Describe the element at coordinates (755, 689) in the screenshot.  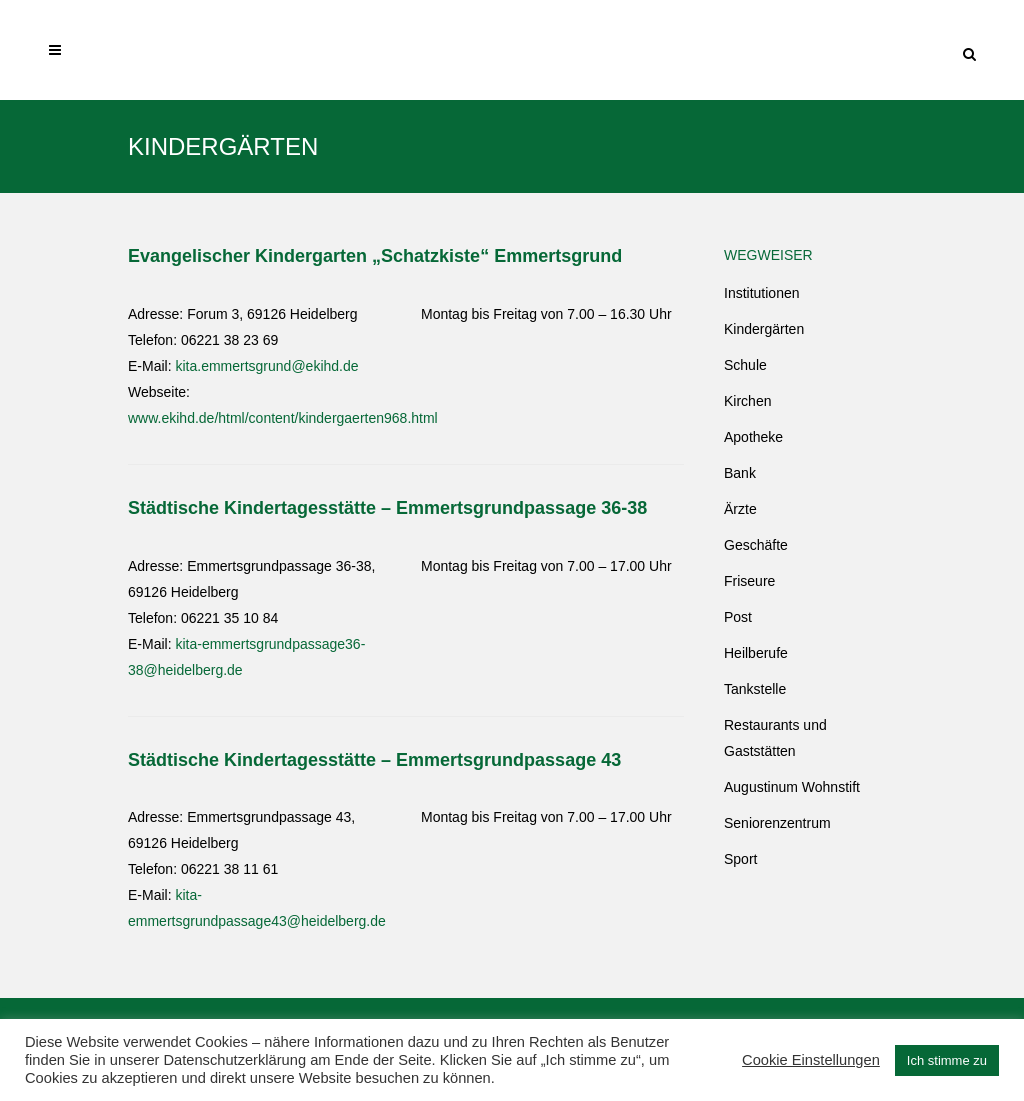
I see `Tankstelle` at that location.